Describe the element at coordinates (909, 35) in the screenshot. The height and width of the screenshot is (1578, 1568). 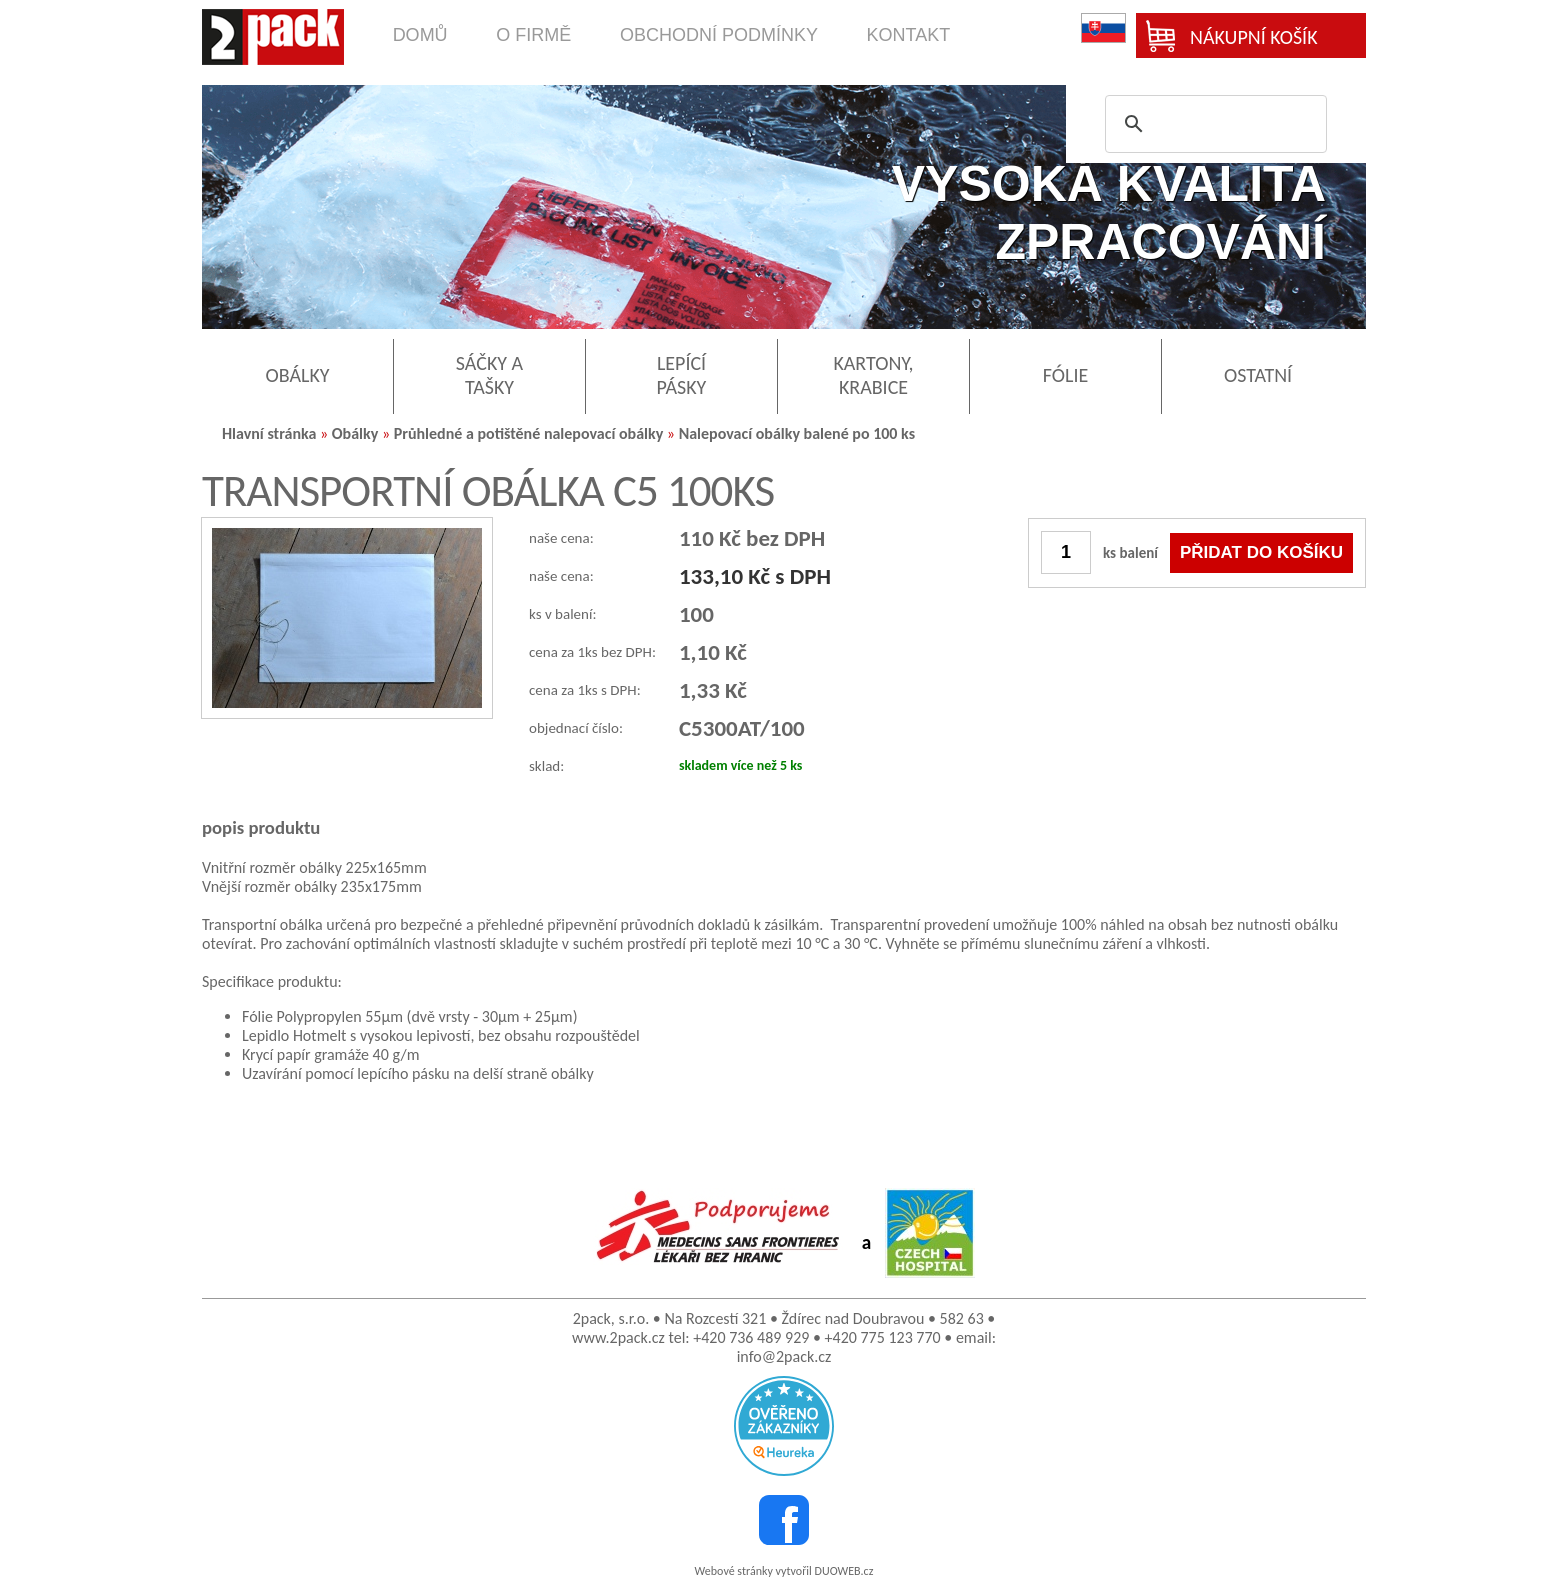
I see `kontakt` at that location.